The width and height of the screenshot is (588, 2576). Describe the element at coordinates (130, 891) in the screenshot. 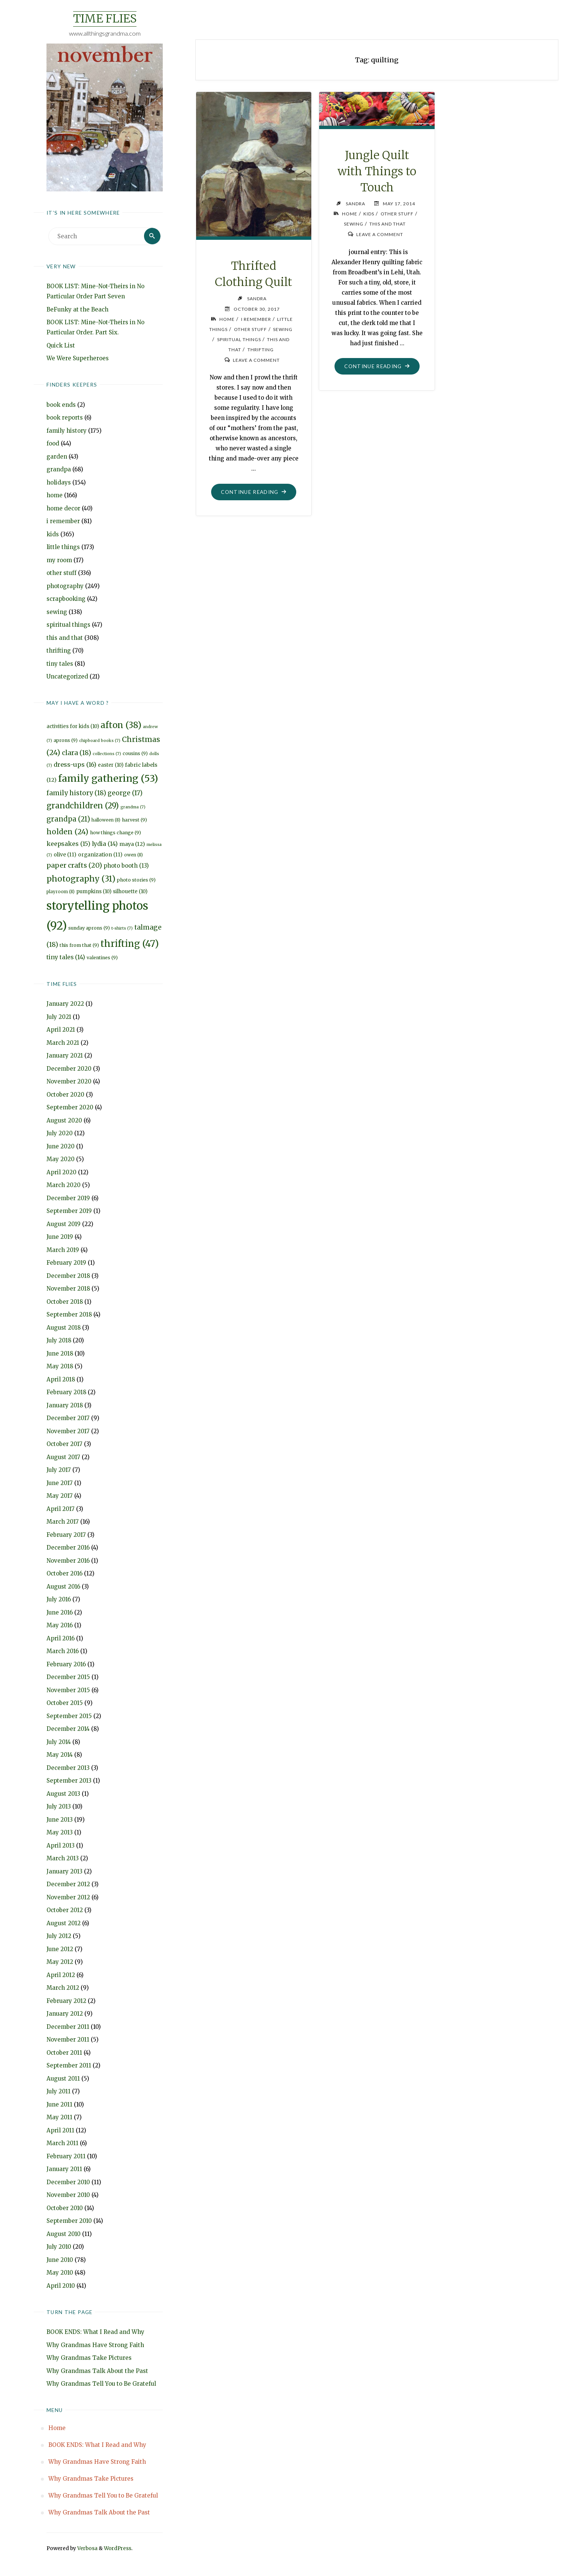

I see `silhouette [silhouette (10 items)]` at that location.